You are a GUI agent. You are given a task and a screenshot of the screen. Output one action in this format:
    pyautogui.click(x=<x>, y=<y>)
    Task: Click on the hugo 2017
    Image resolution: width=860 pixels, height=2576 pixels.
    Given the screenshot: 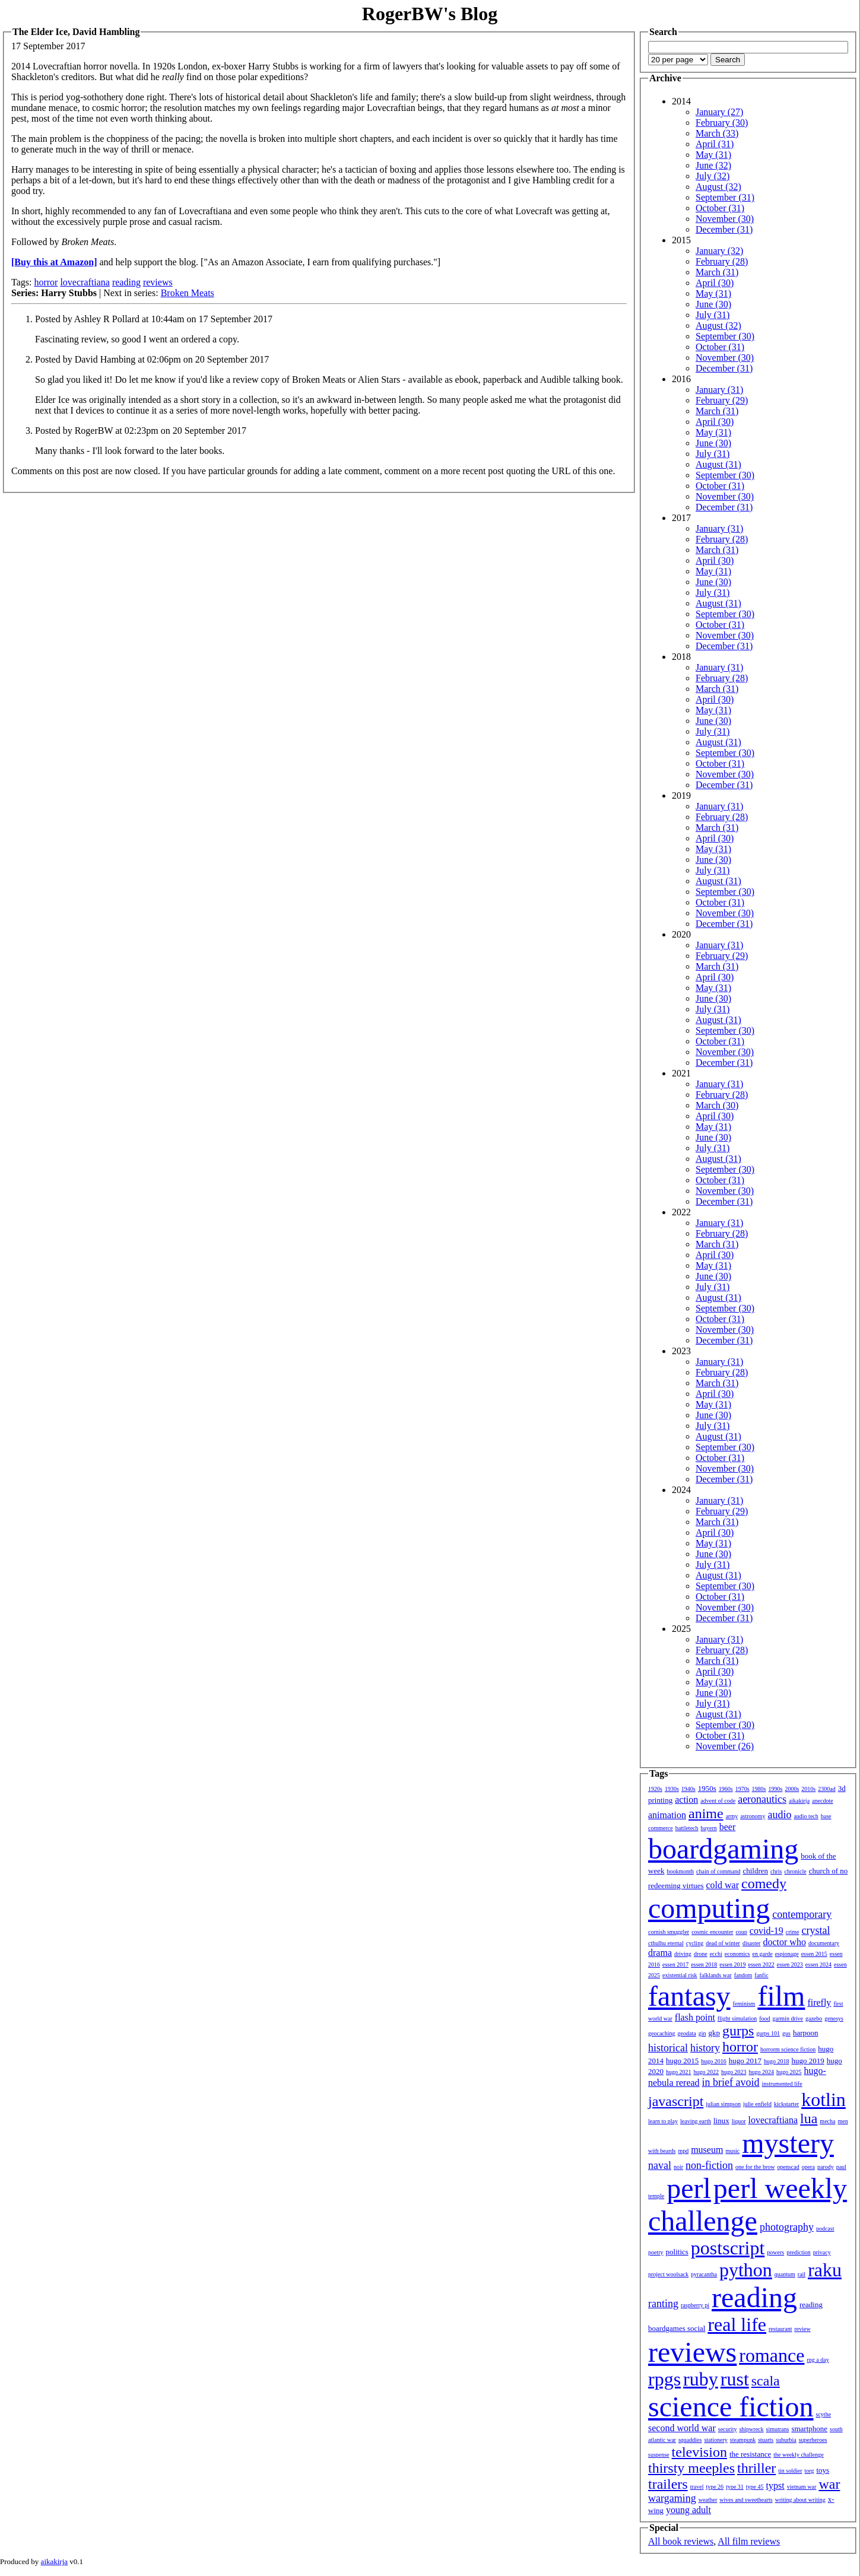 What is the action you would take?
    pyautogui.click(x=745, y=2060)
    